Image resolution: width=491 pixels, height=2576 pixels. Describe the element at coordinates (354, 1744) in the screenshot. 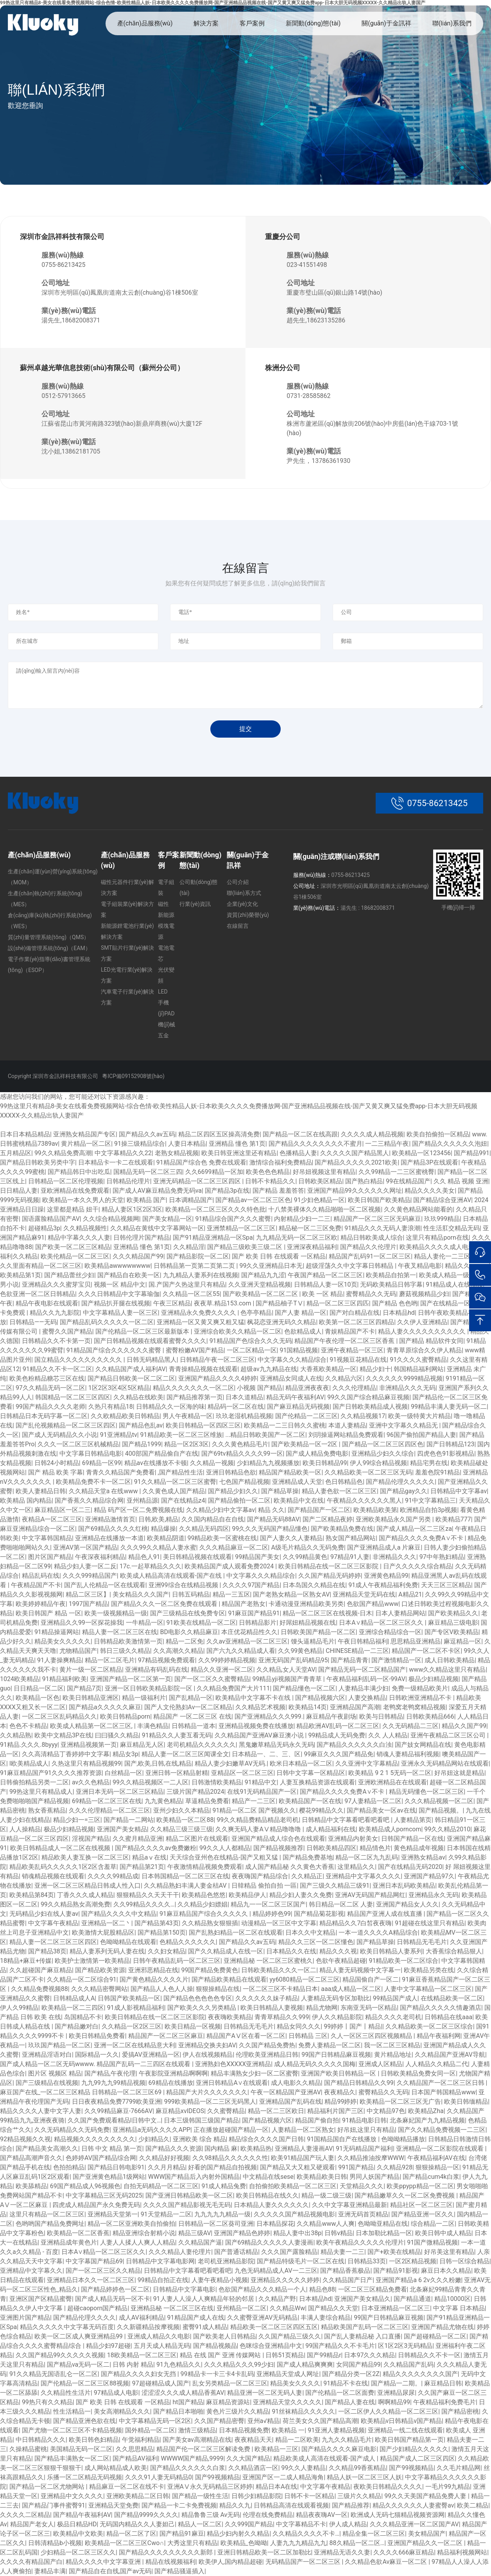

I see `国产精品久久久久久久白浊` at that location.